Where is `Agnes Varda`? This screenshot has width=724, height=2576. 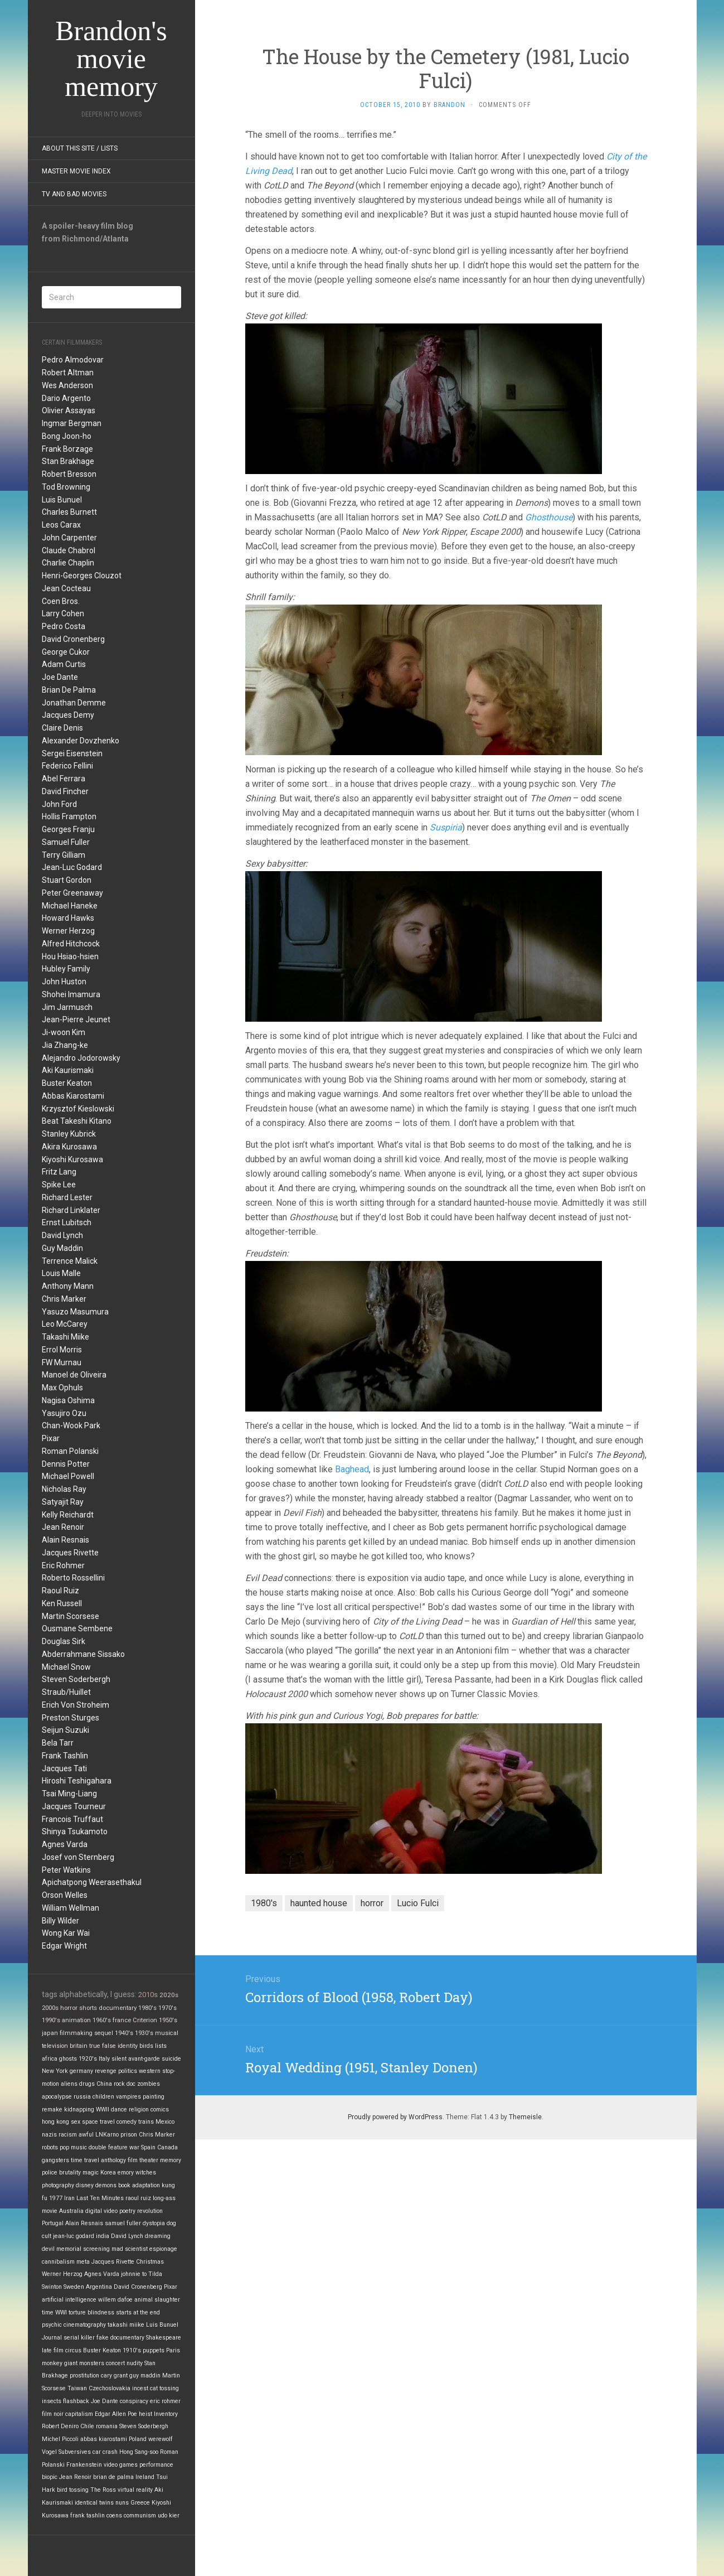
Agnes Varda is located at coordinates (65, 1844).